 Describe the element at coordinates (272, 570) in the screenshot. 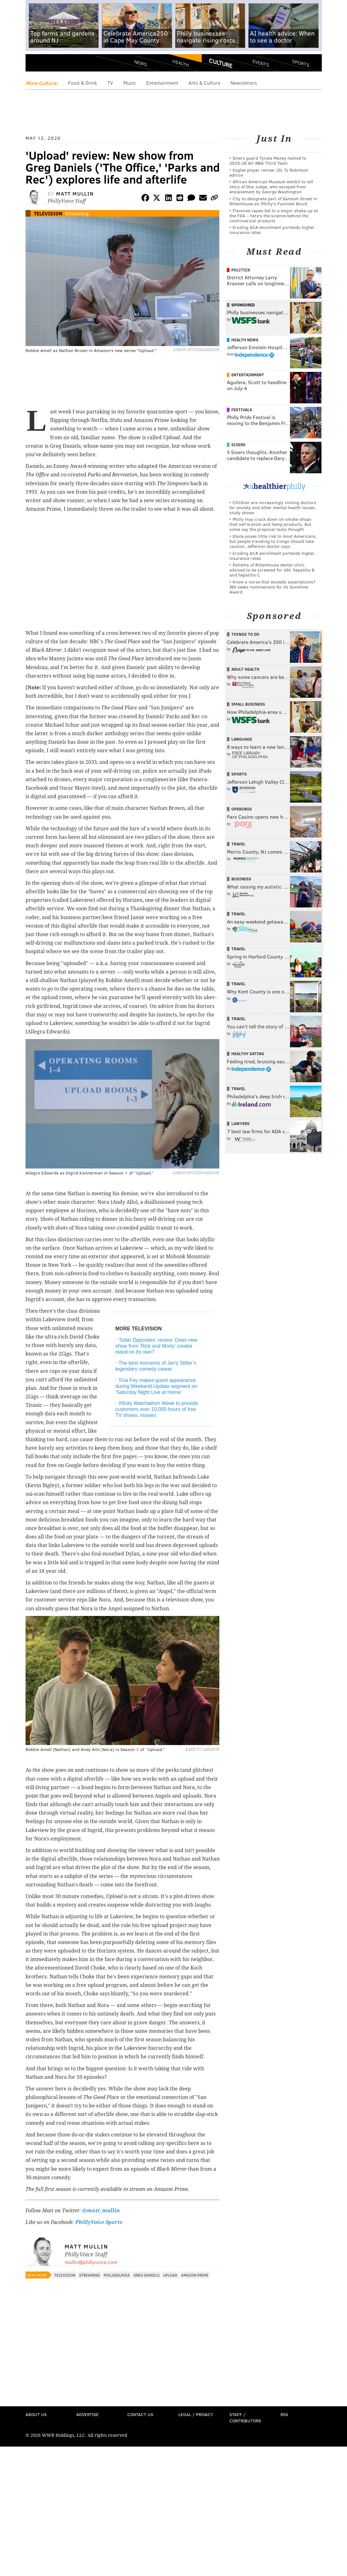

I see `Patients of Rittenhouse dental clinic advised to be screened for HIV, hepatitis B and hepatitis C` at that location.